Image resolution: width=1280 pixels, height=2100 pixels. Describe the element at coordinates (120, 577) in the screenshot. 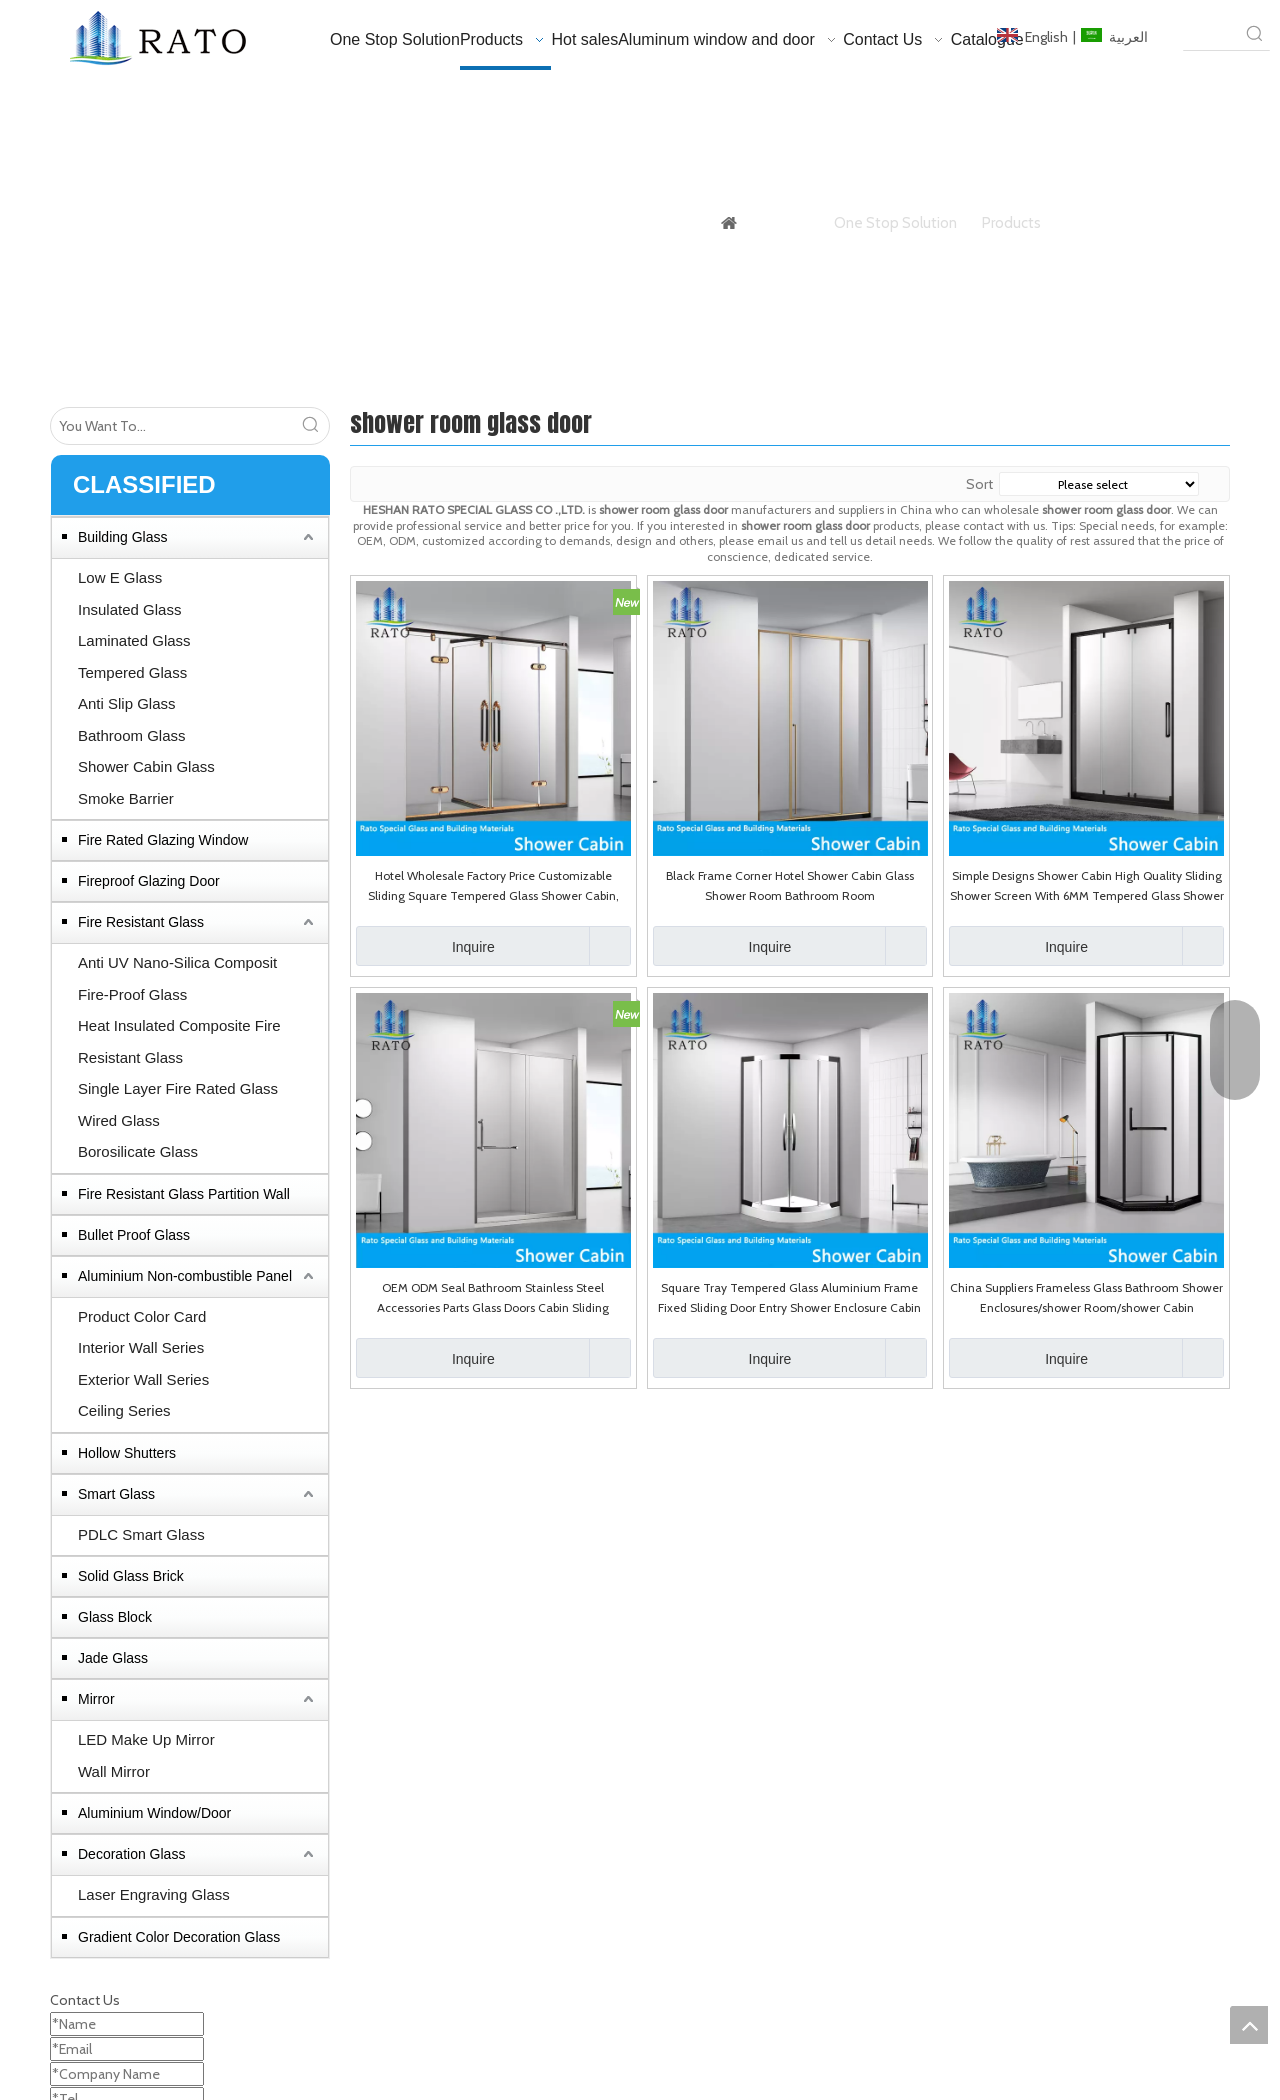

I see `Low E Glass` at that location.